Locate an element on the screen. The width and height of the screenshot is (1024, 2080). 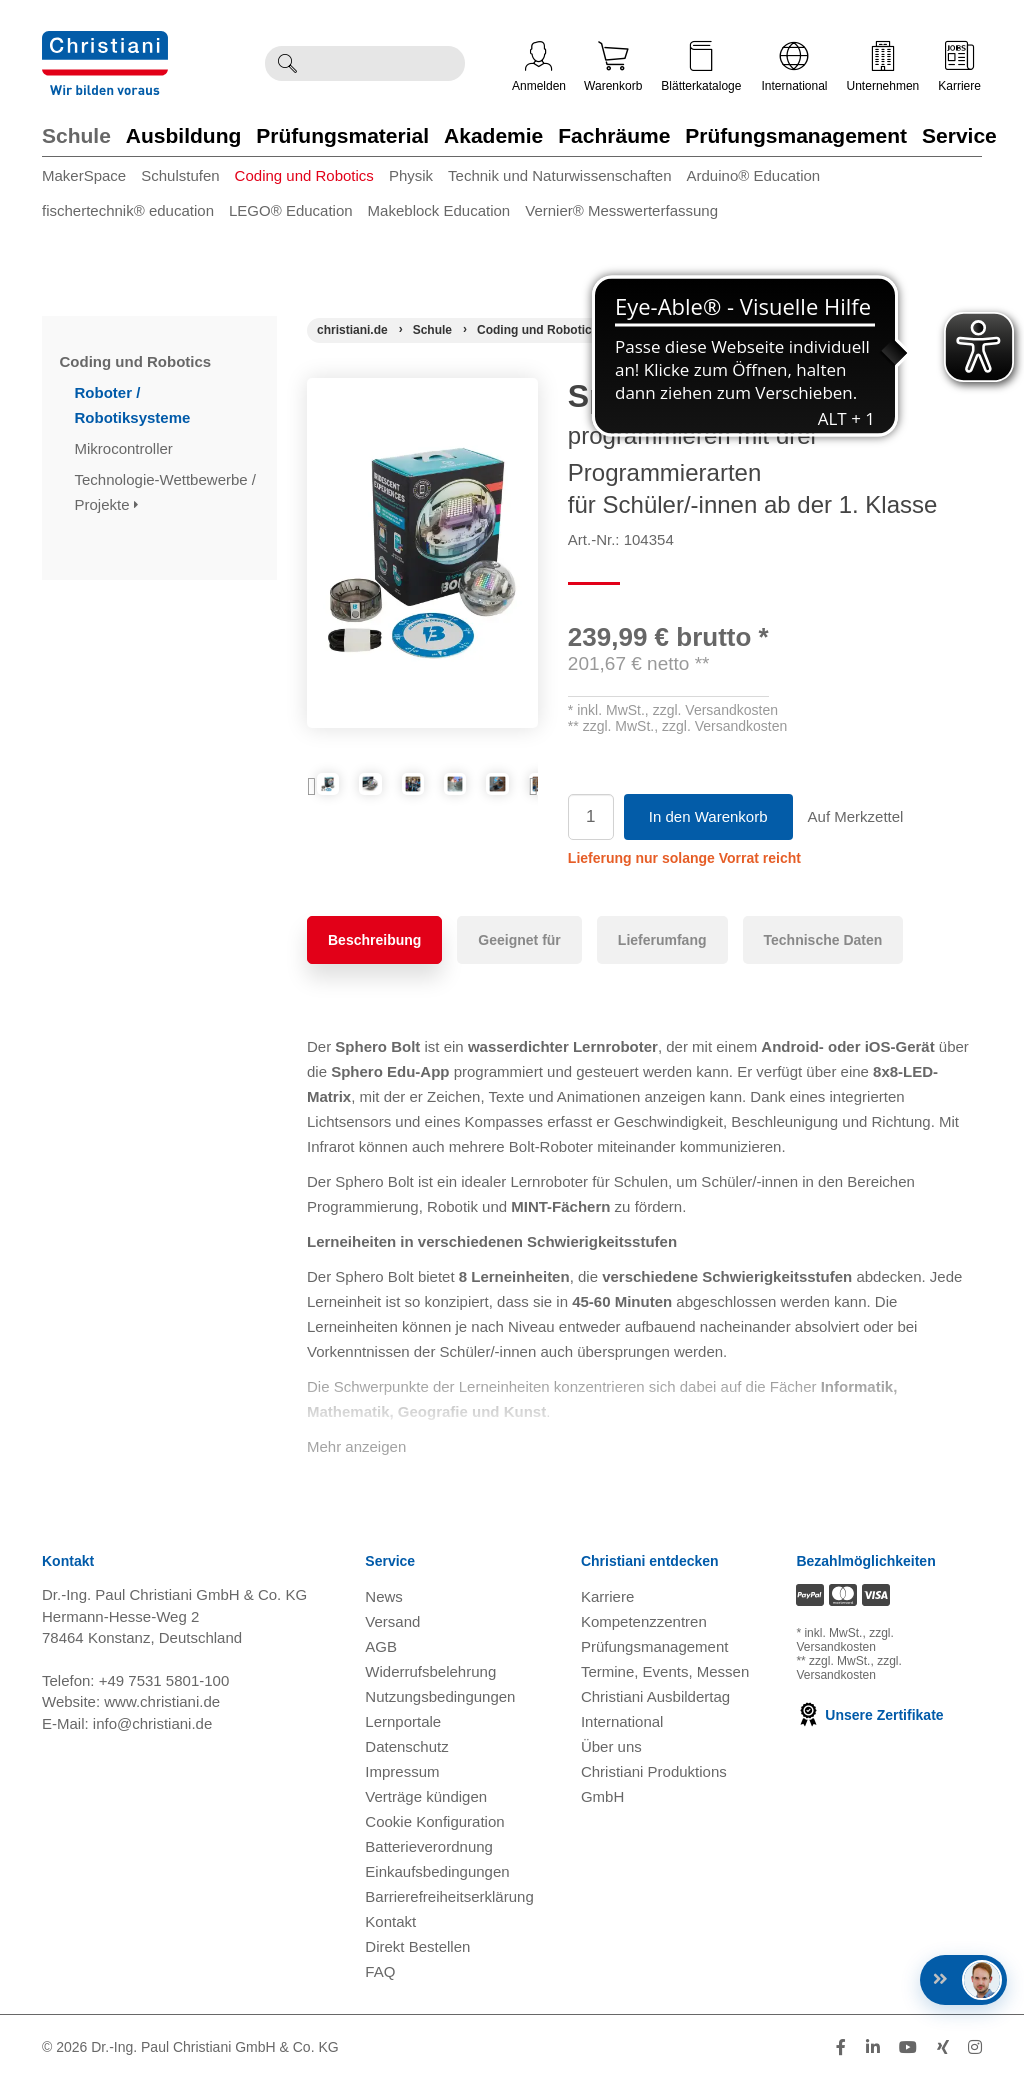
News is located at coordinates (384, 1596).